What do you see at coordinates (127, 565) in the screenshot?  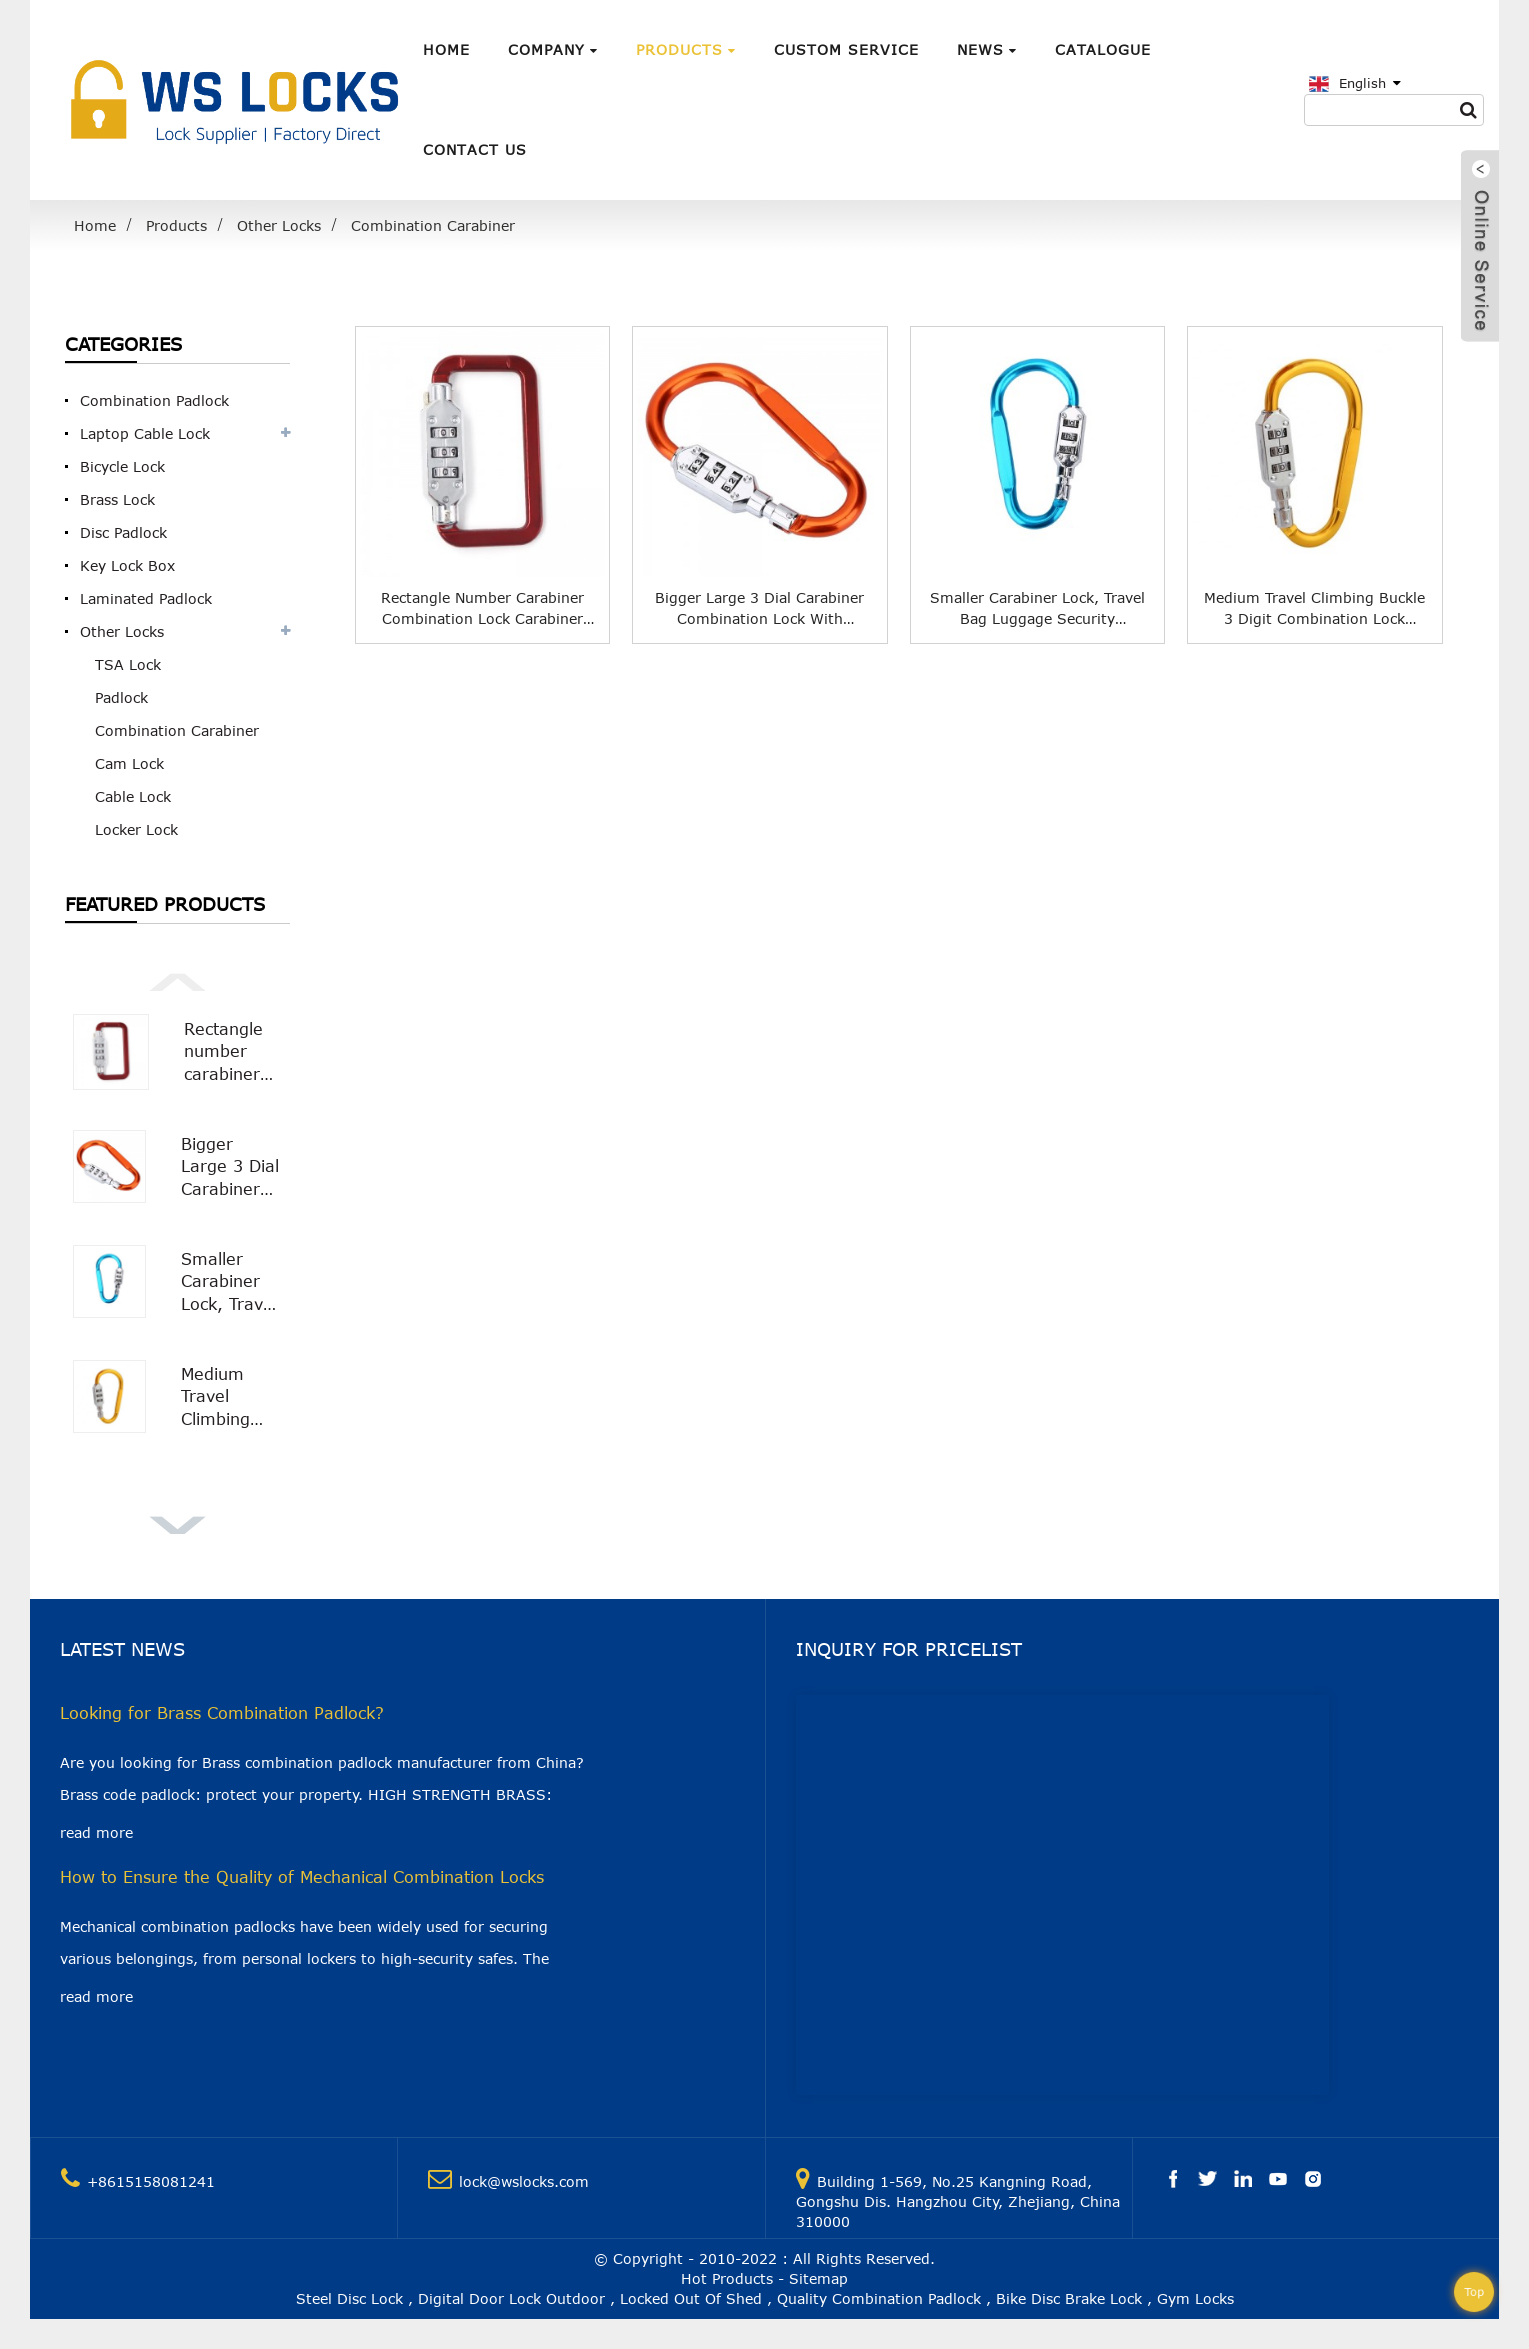 I see `Key Lock Box` at bounding box center [127, 565].